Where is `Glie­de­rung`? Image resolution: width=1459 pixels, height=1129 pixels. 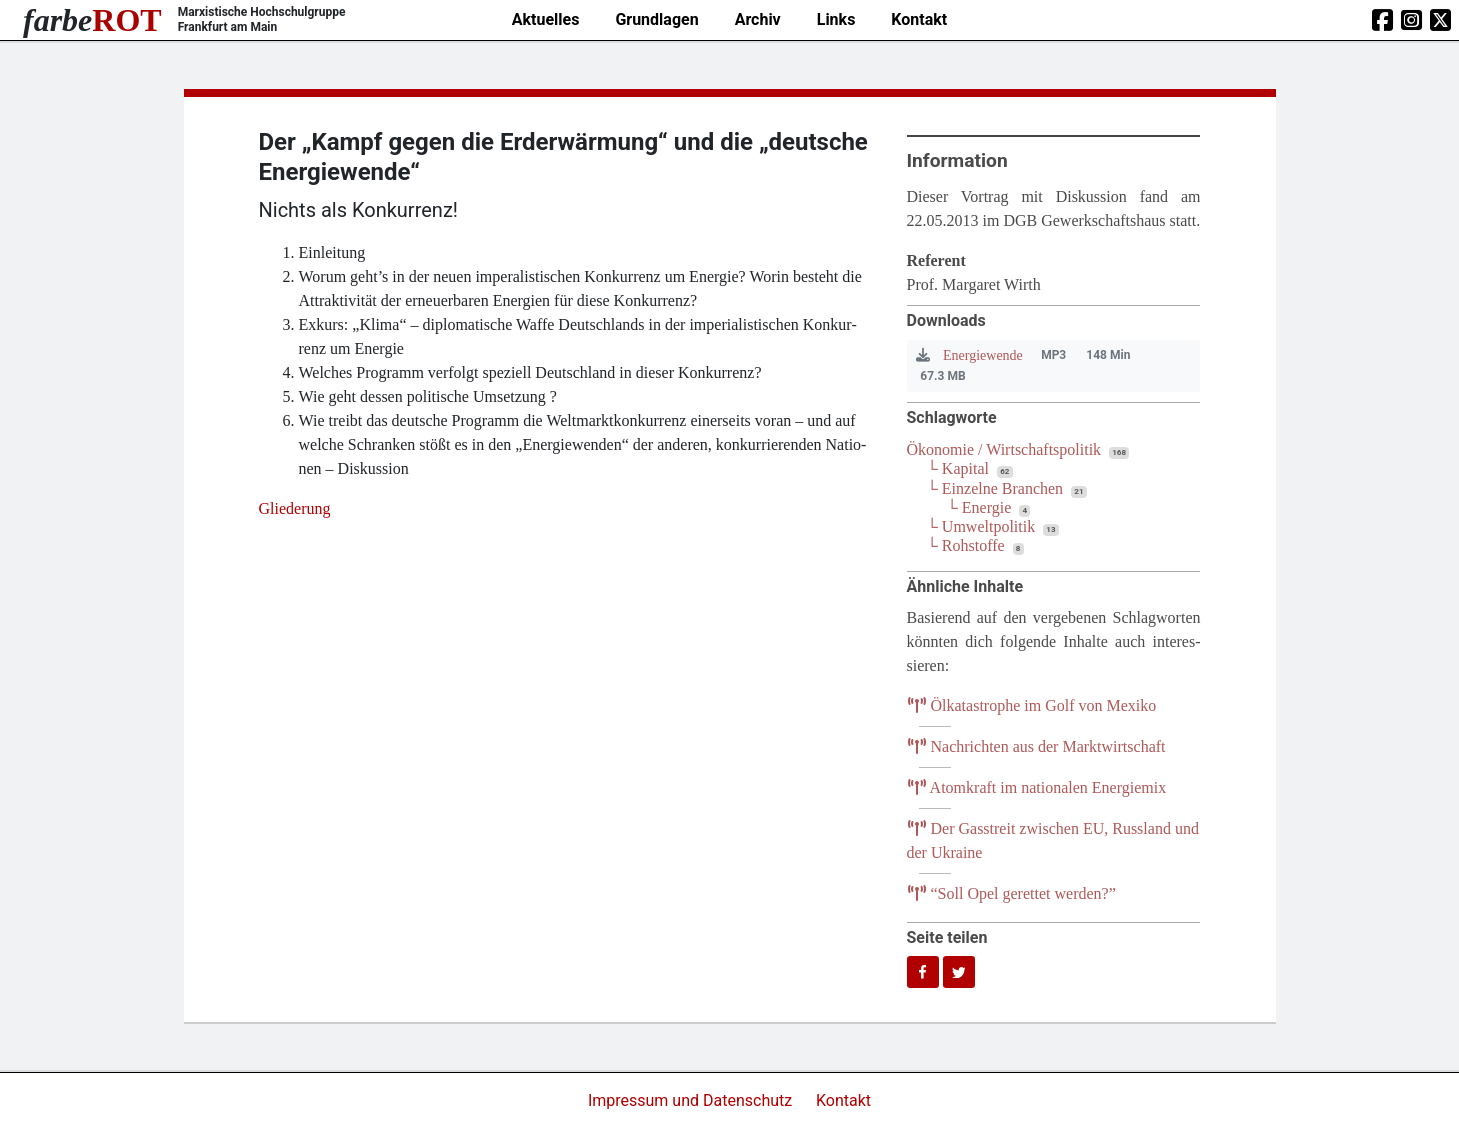 Glie­de­rung is located at coordinates (295, 508).